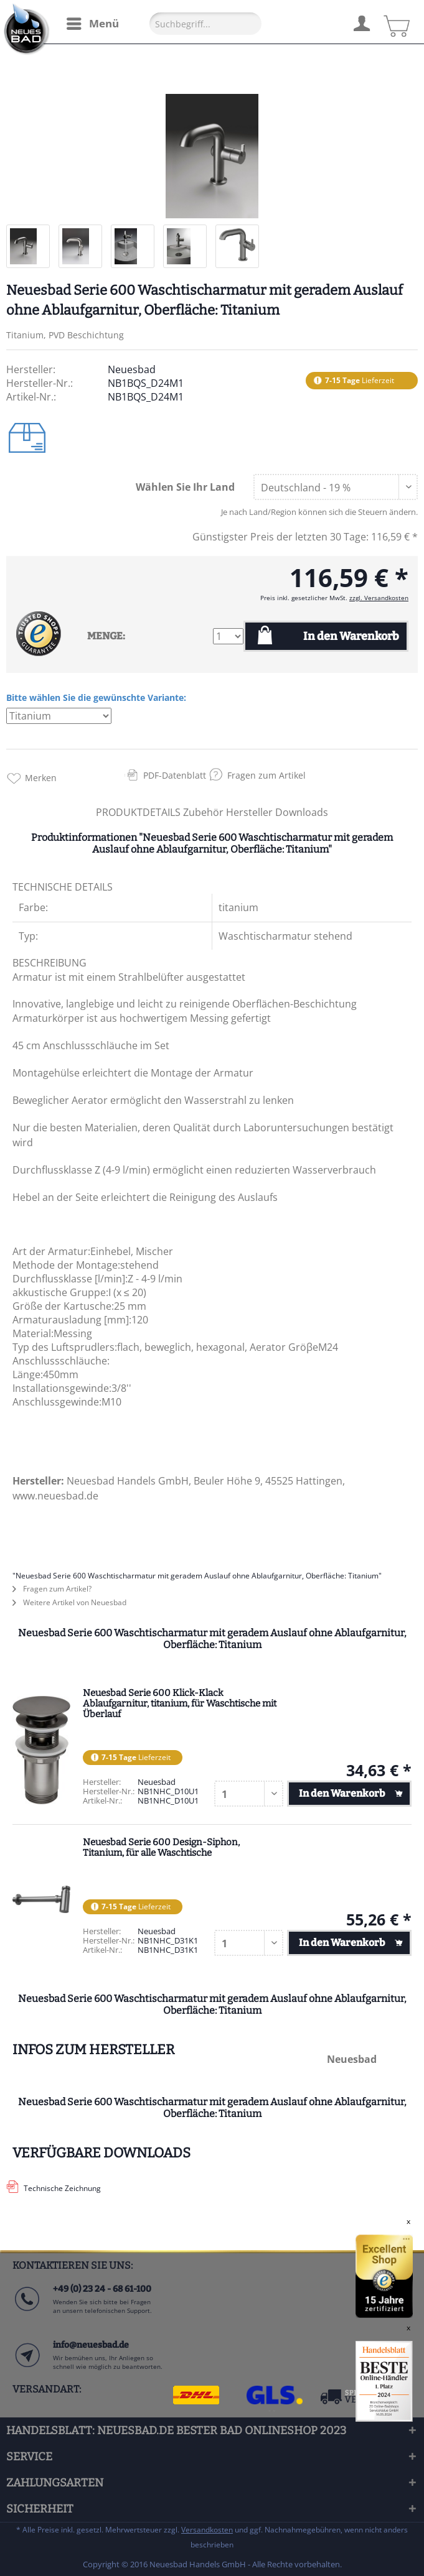  Describe the element at coordinates (204, 812) in the screenshot. I see `Zubehör` at that location.